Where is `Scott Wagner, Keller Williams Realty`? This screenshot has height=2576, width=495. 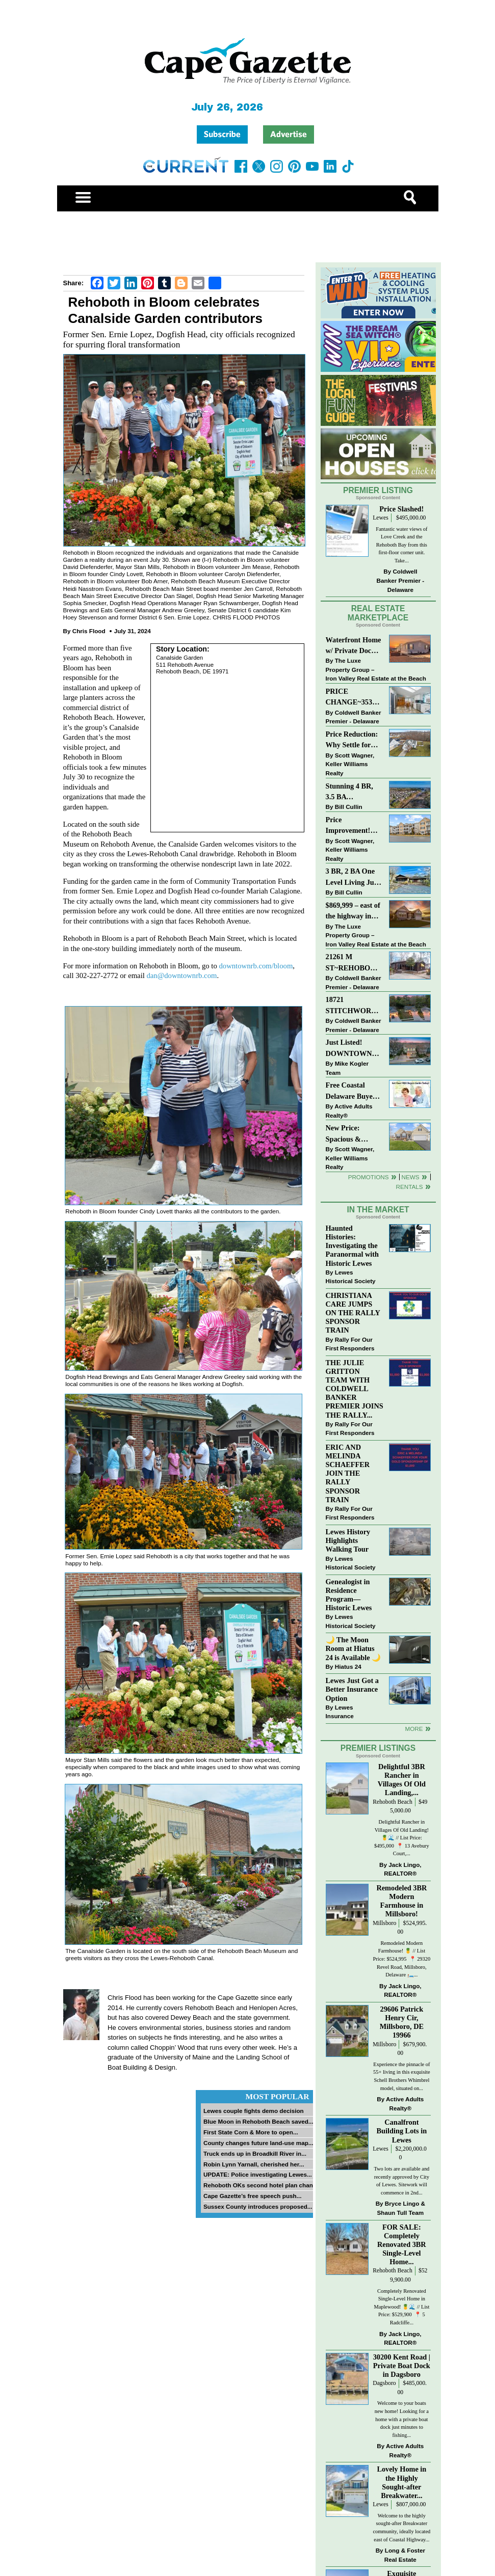 Scott Wagner, Keller Williams Realty is located at coordinates (350, 764).